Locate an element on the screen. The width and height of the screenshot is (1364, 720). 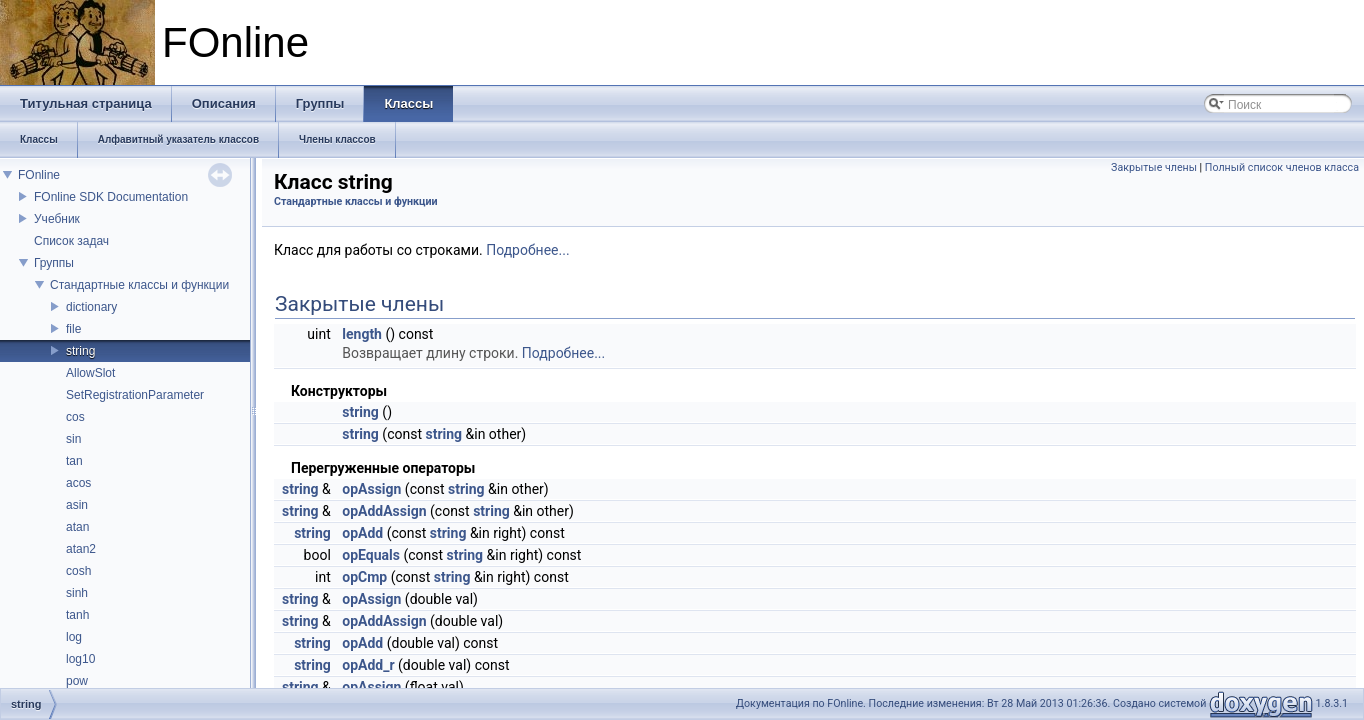
log is located at coordinates (74, 637).